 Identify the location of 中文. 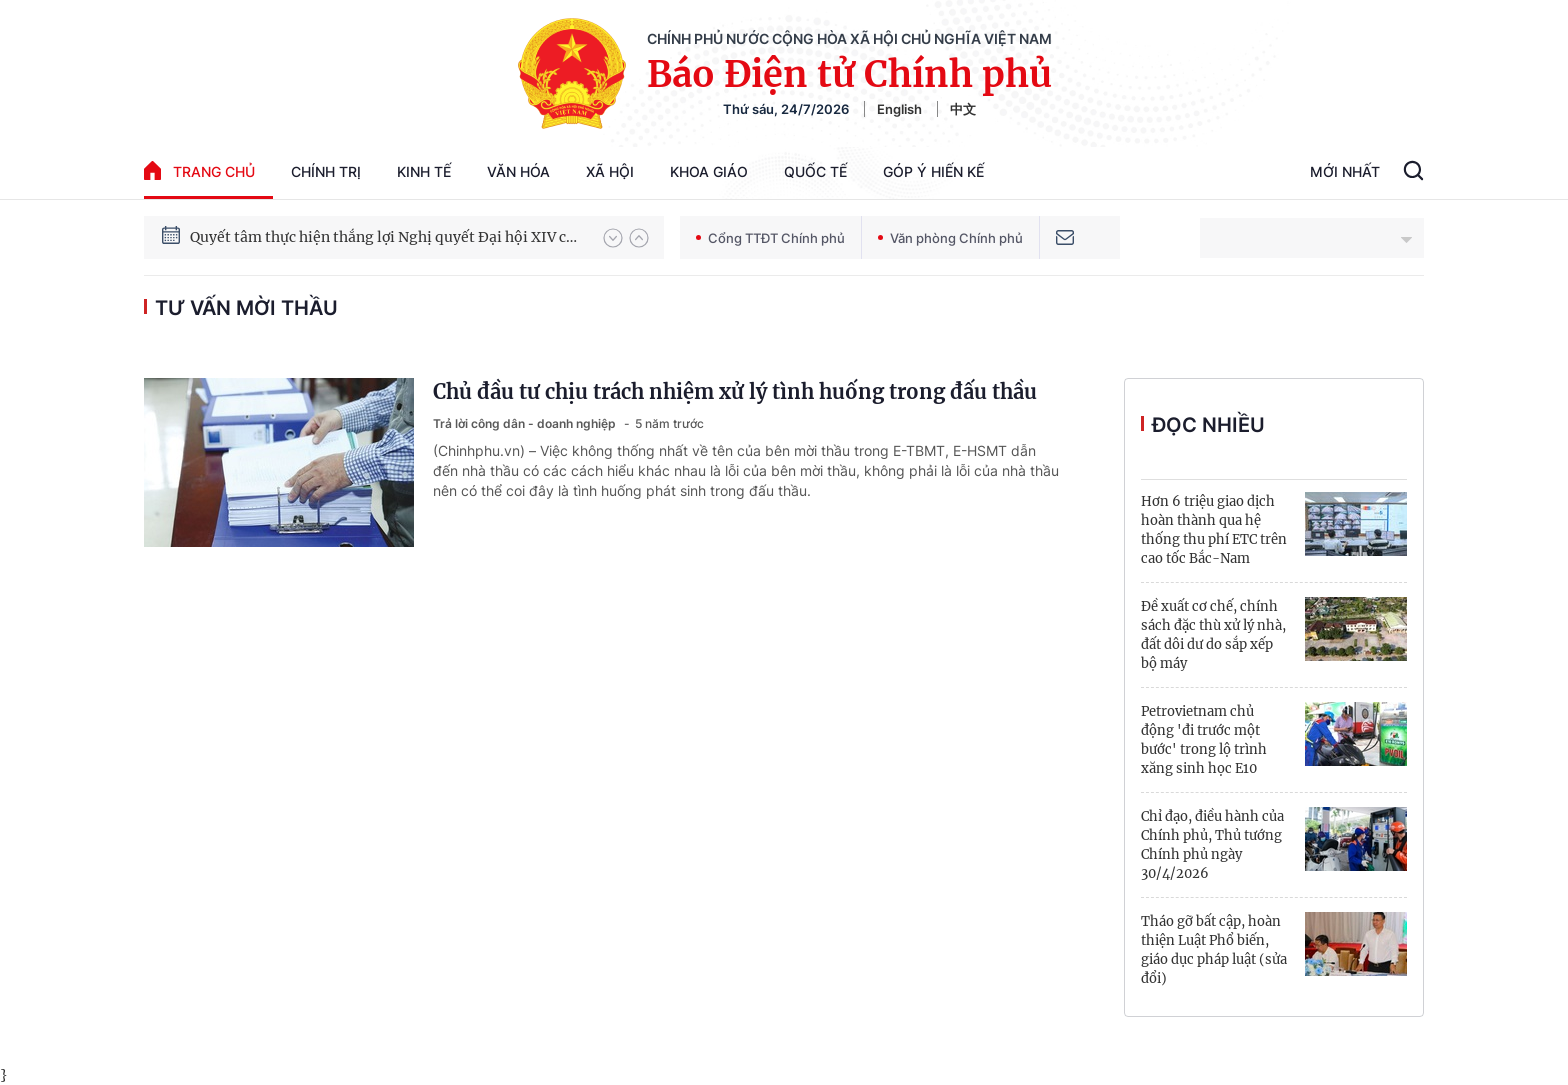
(963, 109).